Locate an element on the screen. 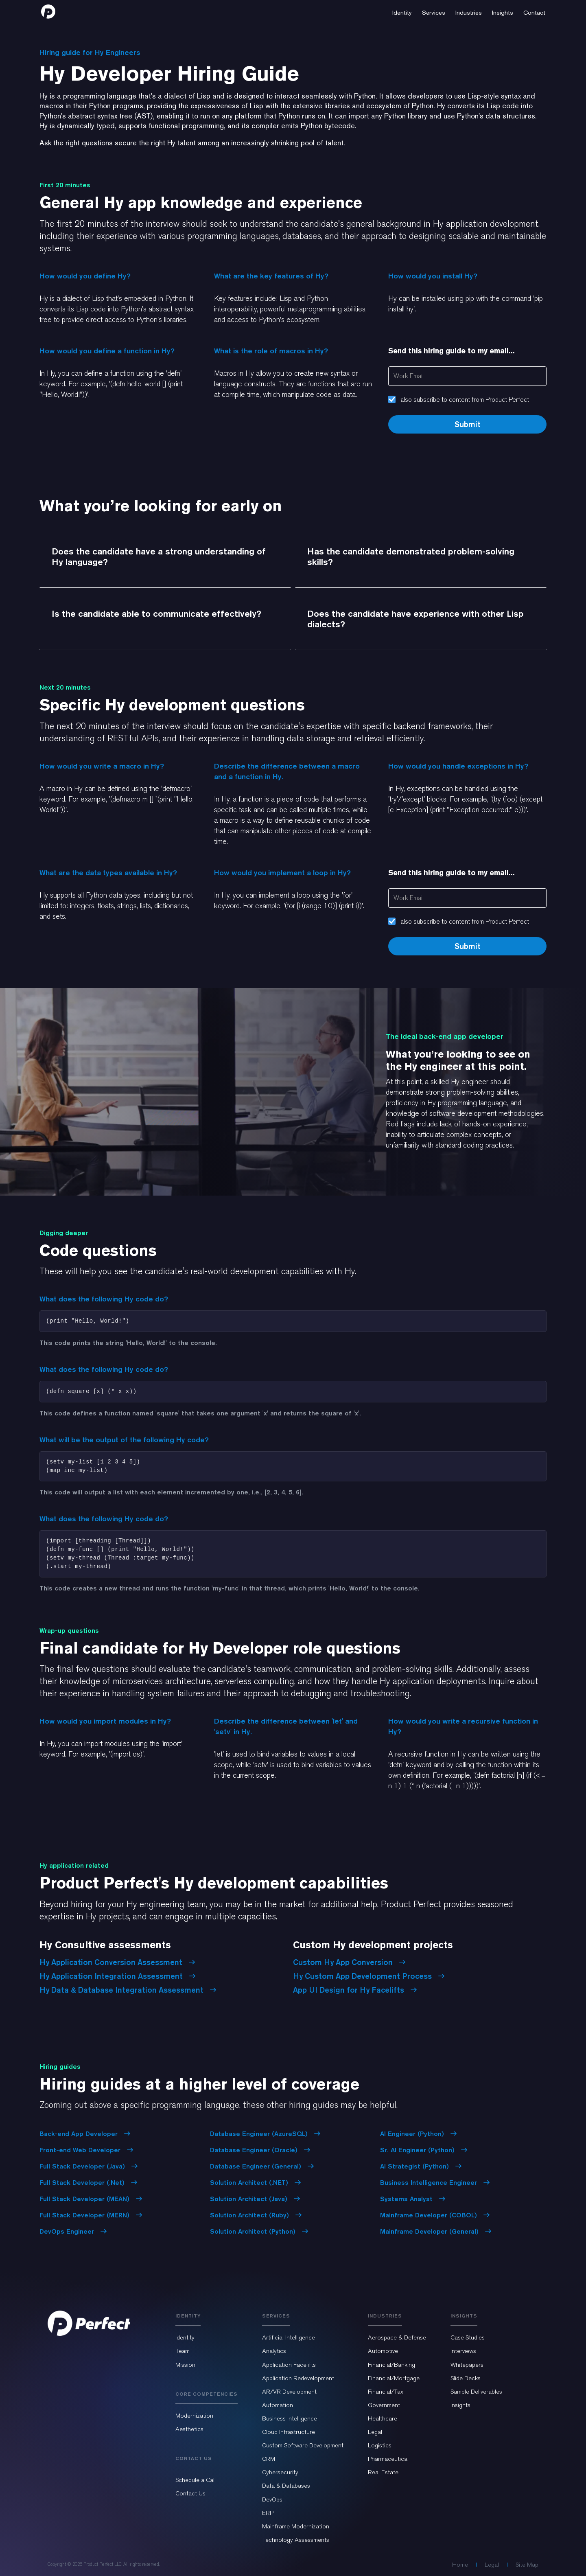 This screenshot has height=2576, width=586. Financial/Mortgage is located at coordinates (394, 2378).